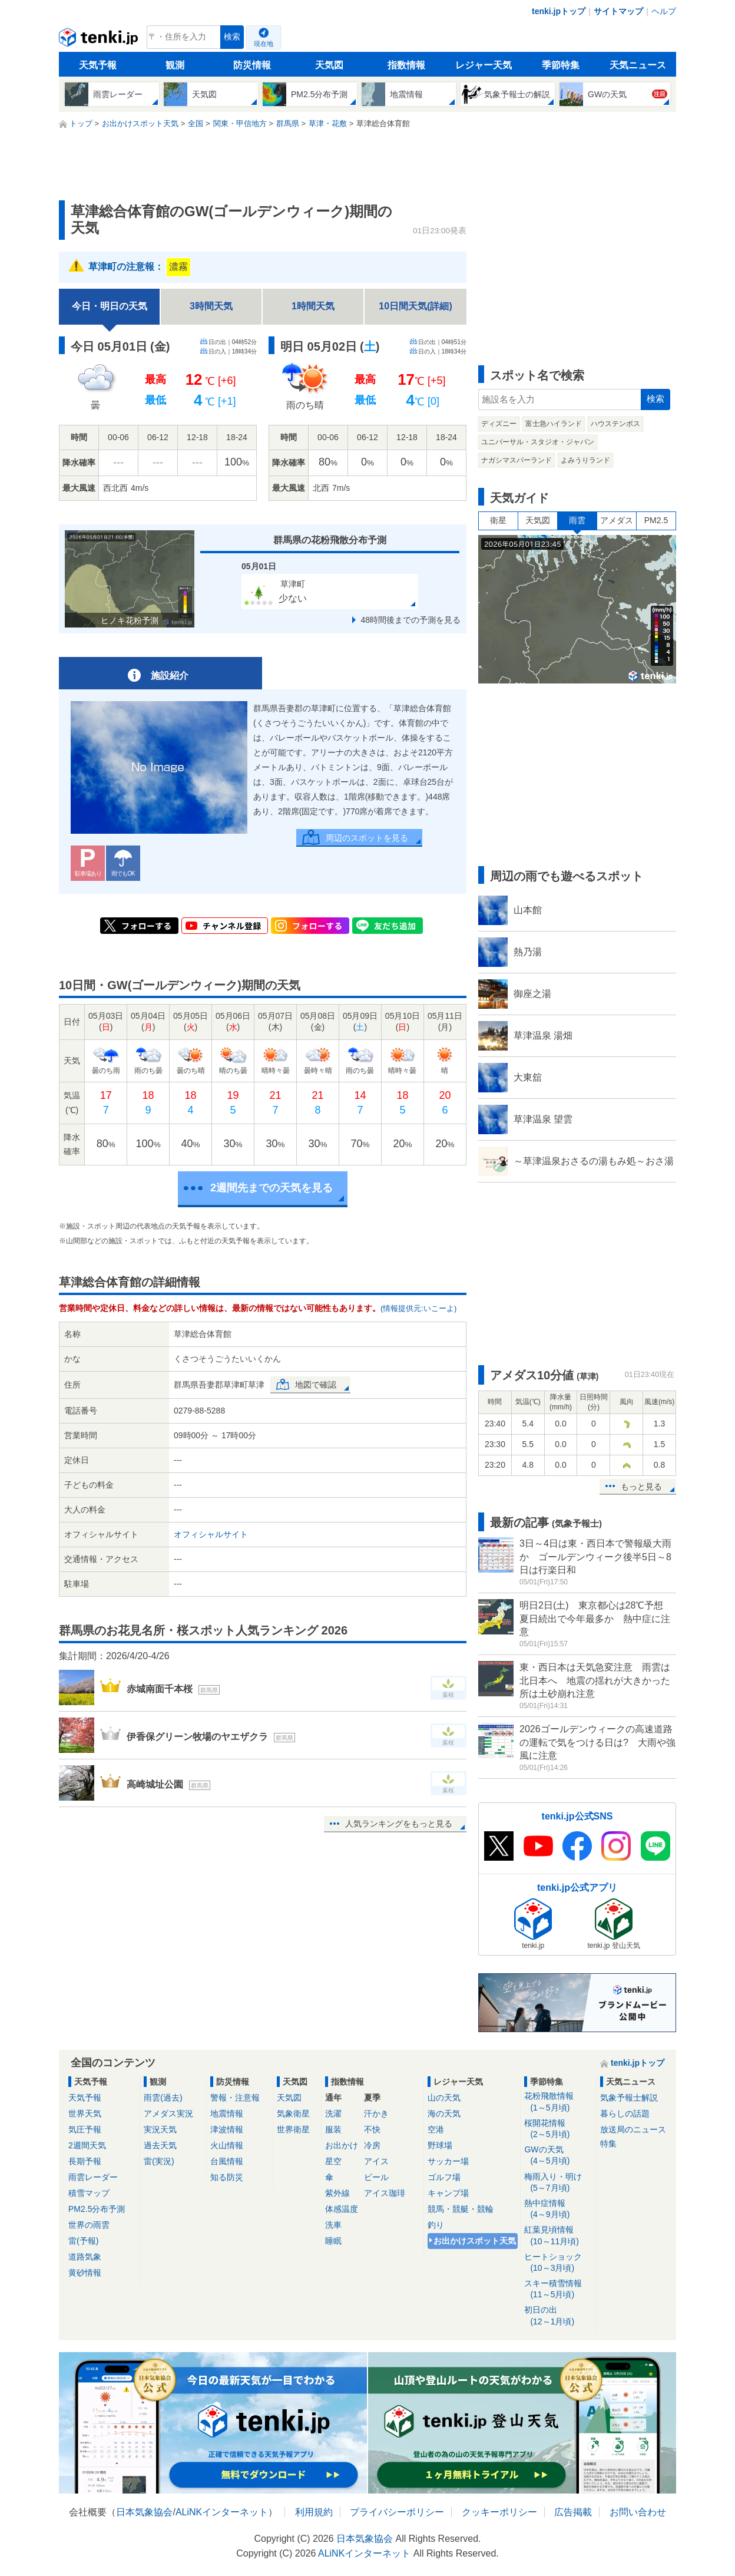 Image resolution: width=735 pixels, height=2576 pixels. Describe the element at coordinates (585, 460) in the screenshot. I see `よみうりランド` at that location.